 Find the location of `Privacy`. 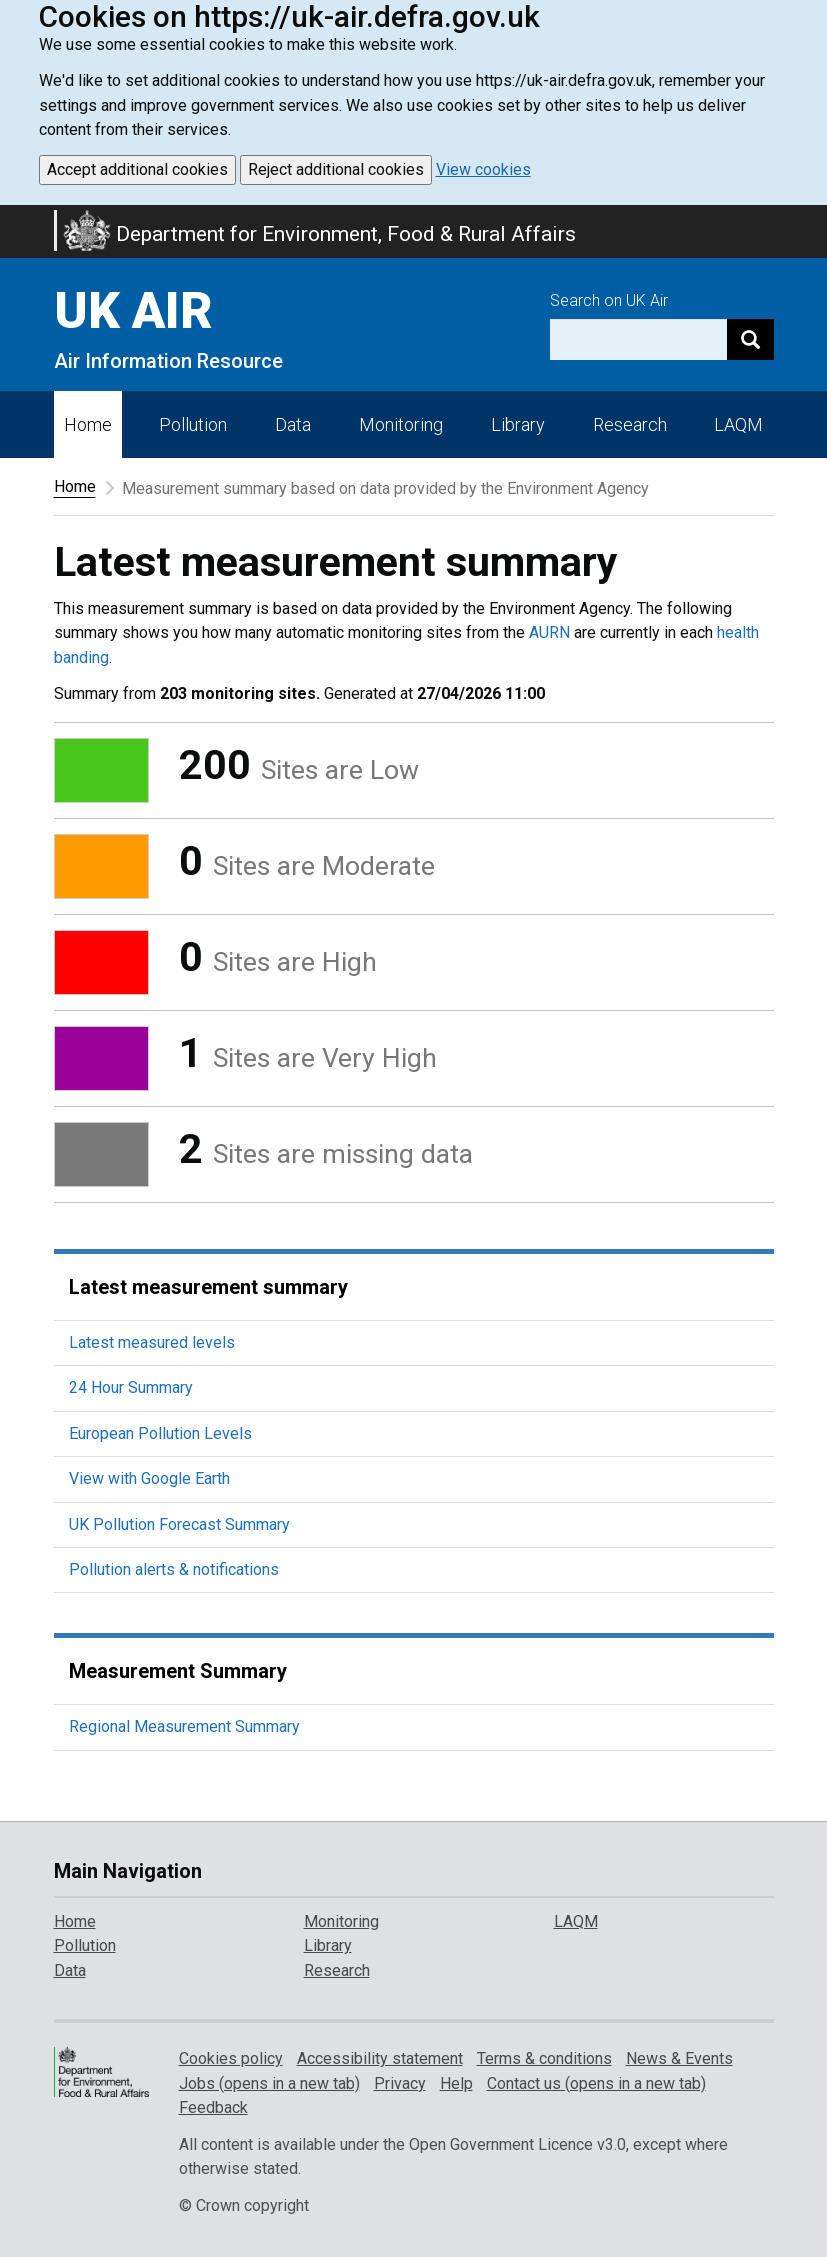

Privacy is located at coordinates (400, 2083).